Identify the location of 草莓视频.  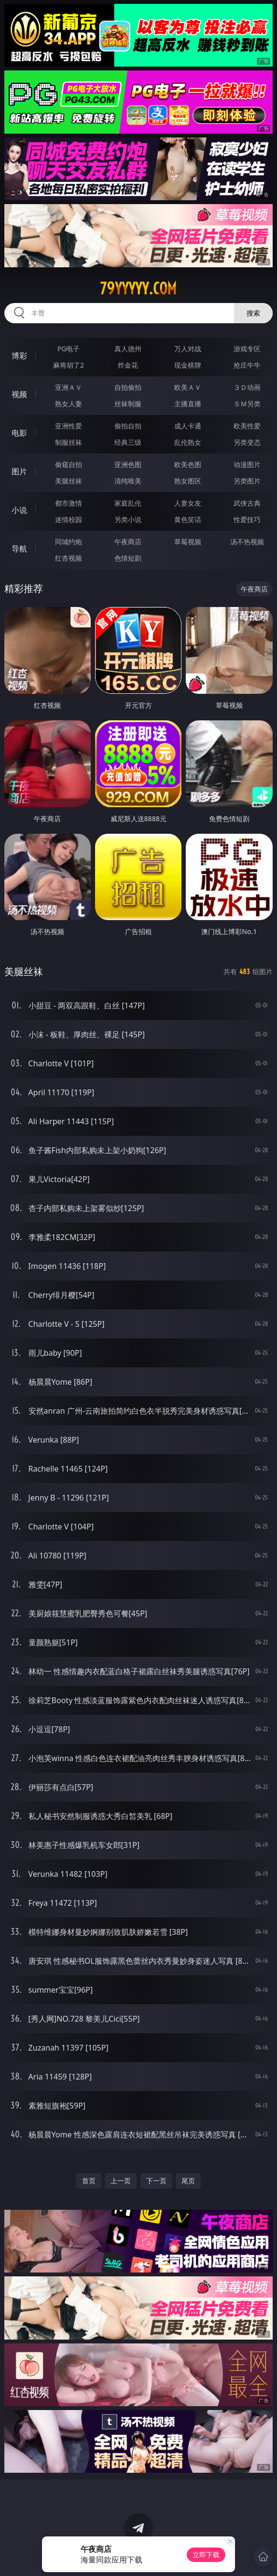
(187, 541).